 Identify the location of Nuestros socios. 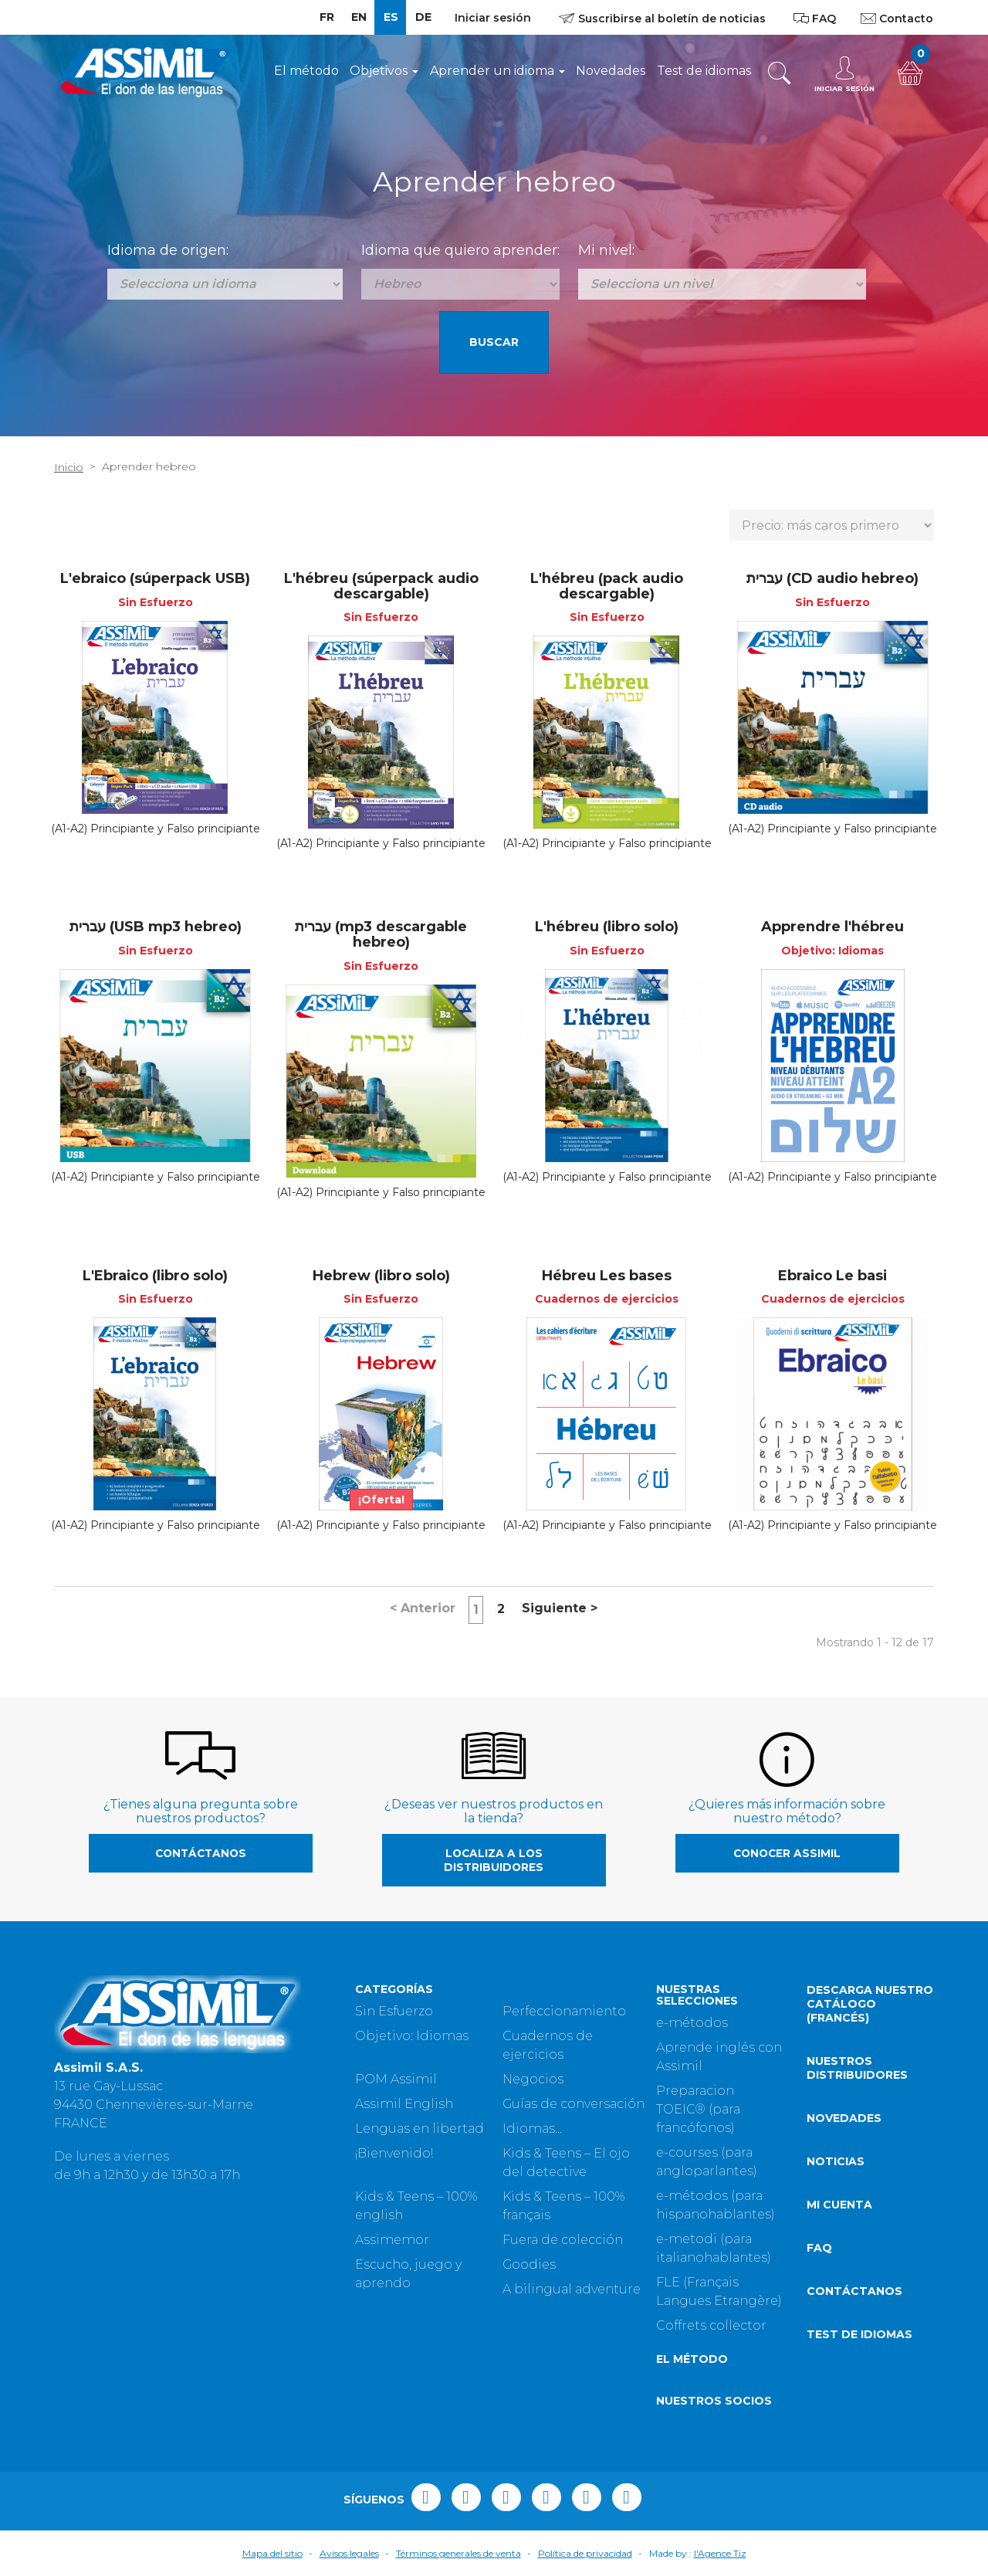
(714, 2401).